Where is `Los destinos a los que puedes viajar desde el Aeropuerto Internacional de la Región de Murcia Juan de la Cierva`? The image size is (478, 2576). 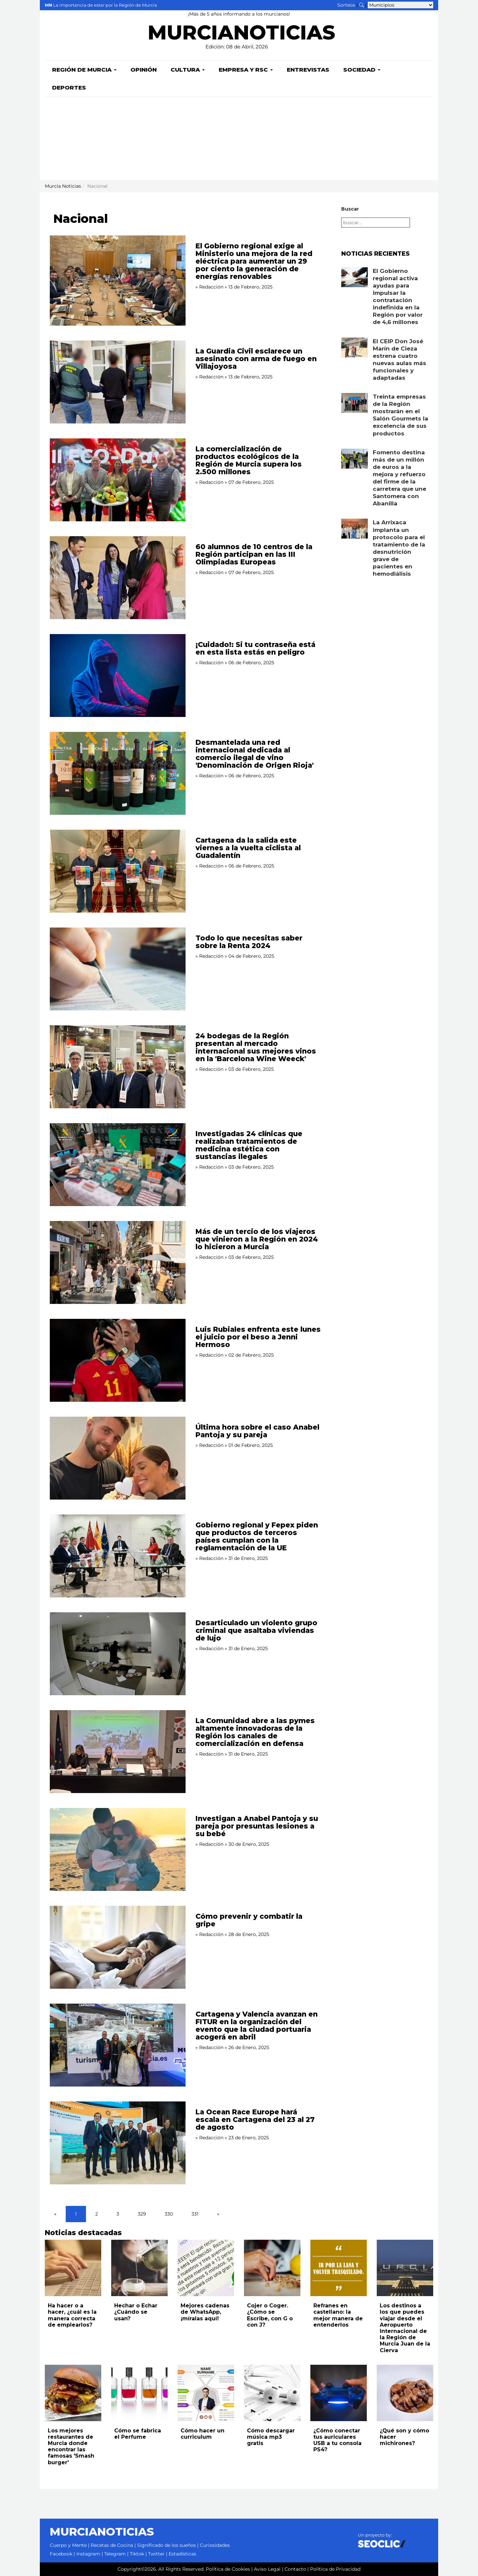
Los destinos a los que puedes viajar desde el Aeropuerto Internacional de la Región de Murcia Juan de la Cierva is located at coordinates (405, 2327).